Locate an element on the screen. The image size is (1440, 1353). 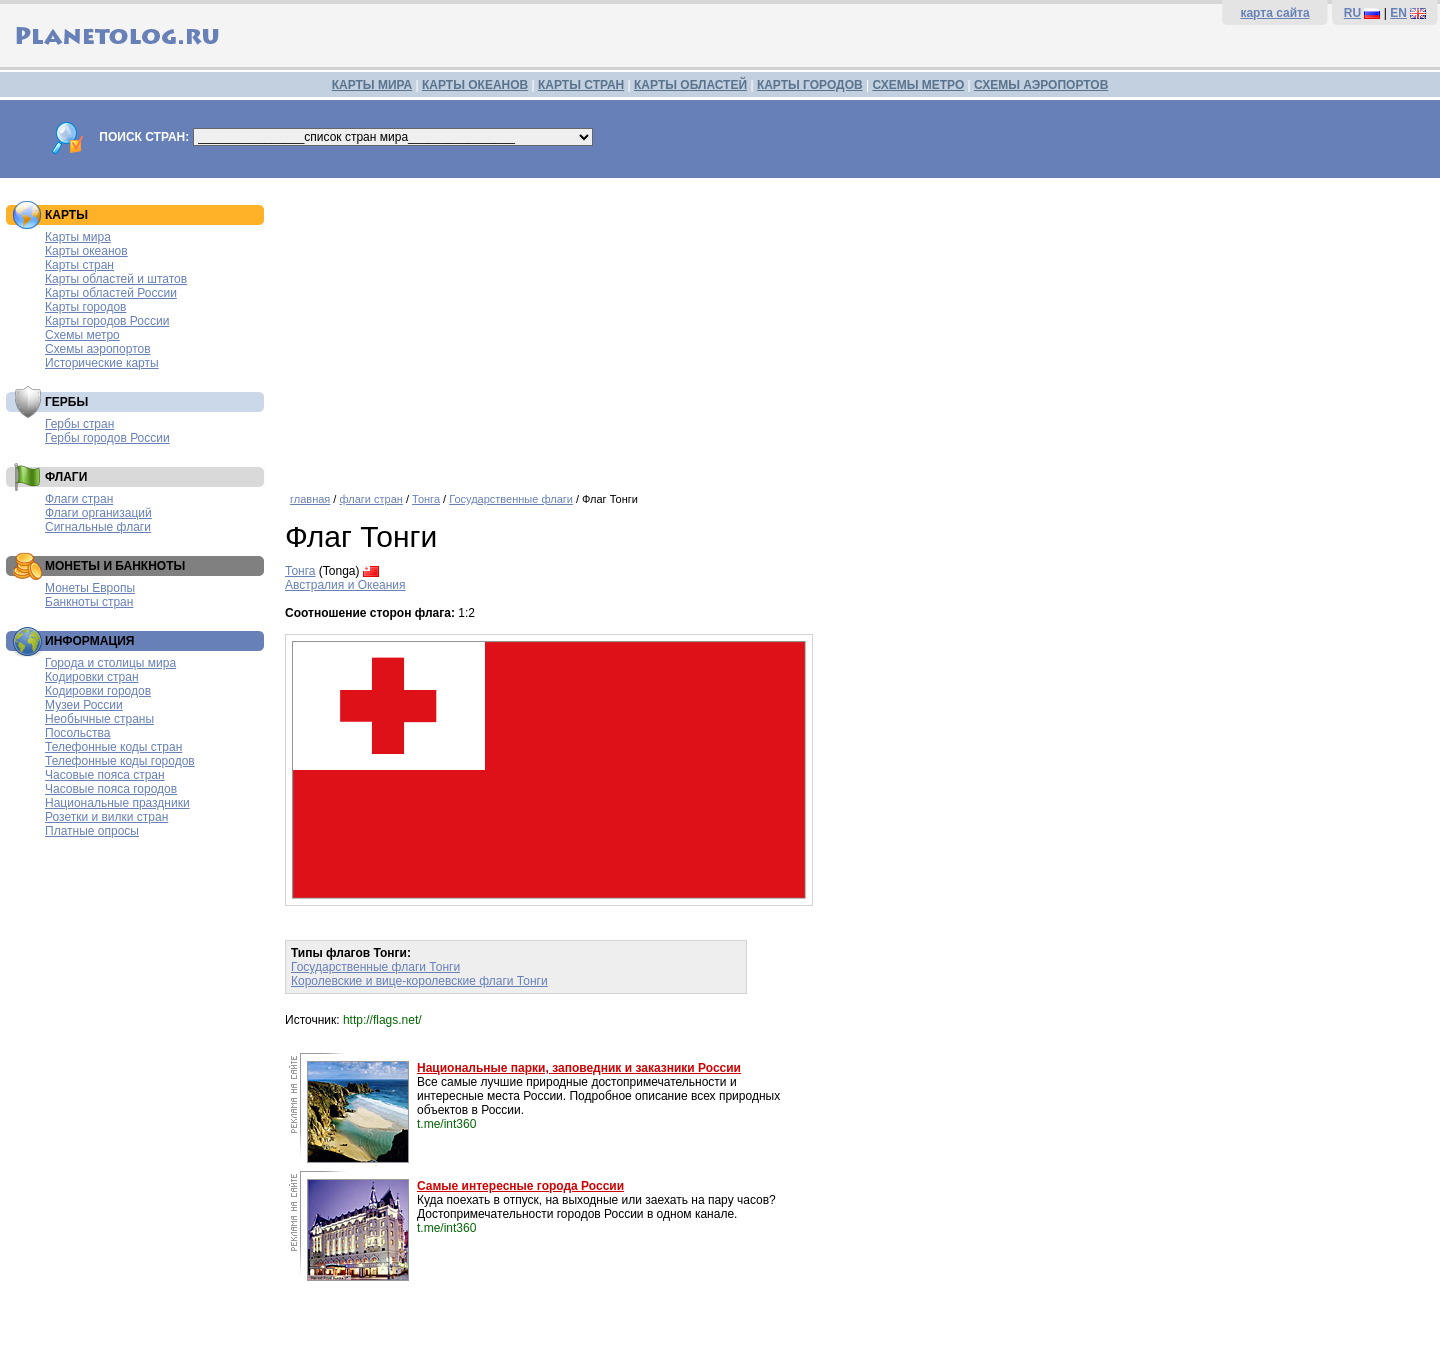
Карты океанов is located at coordinates (86, 251).